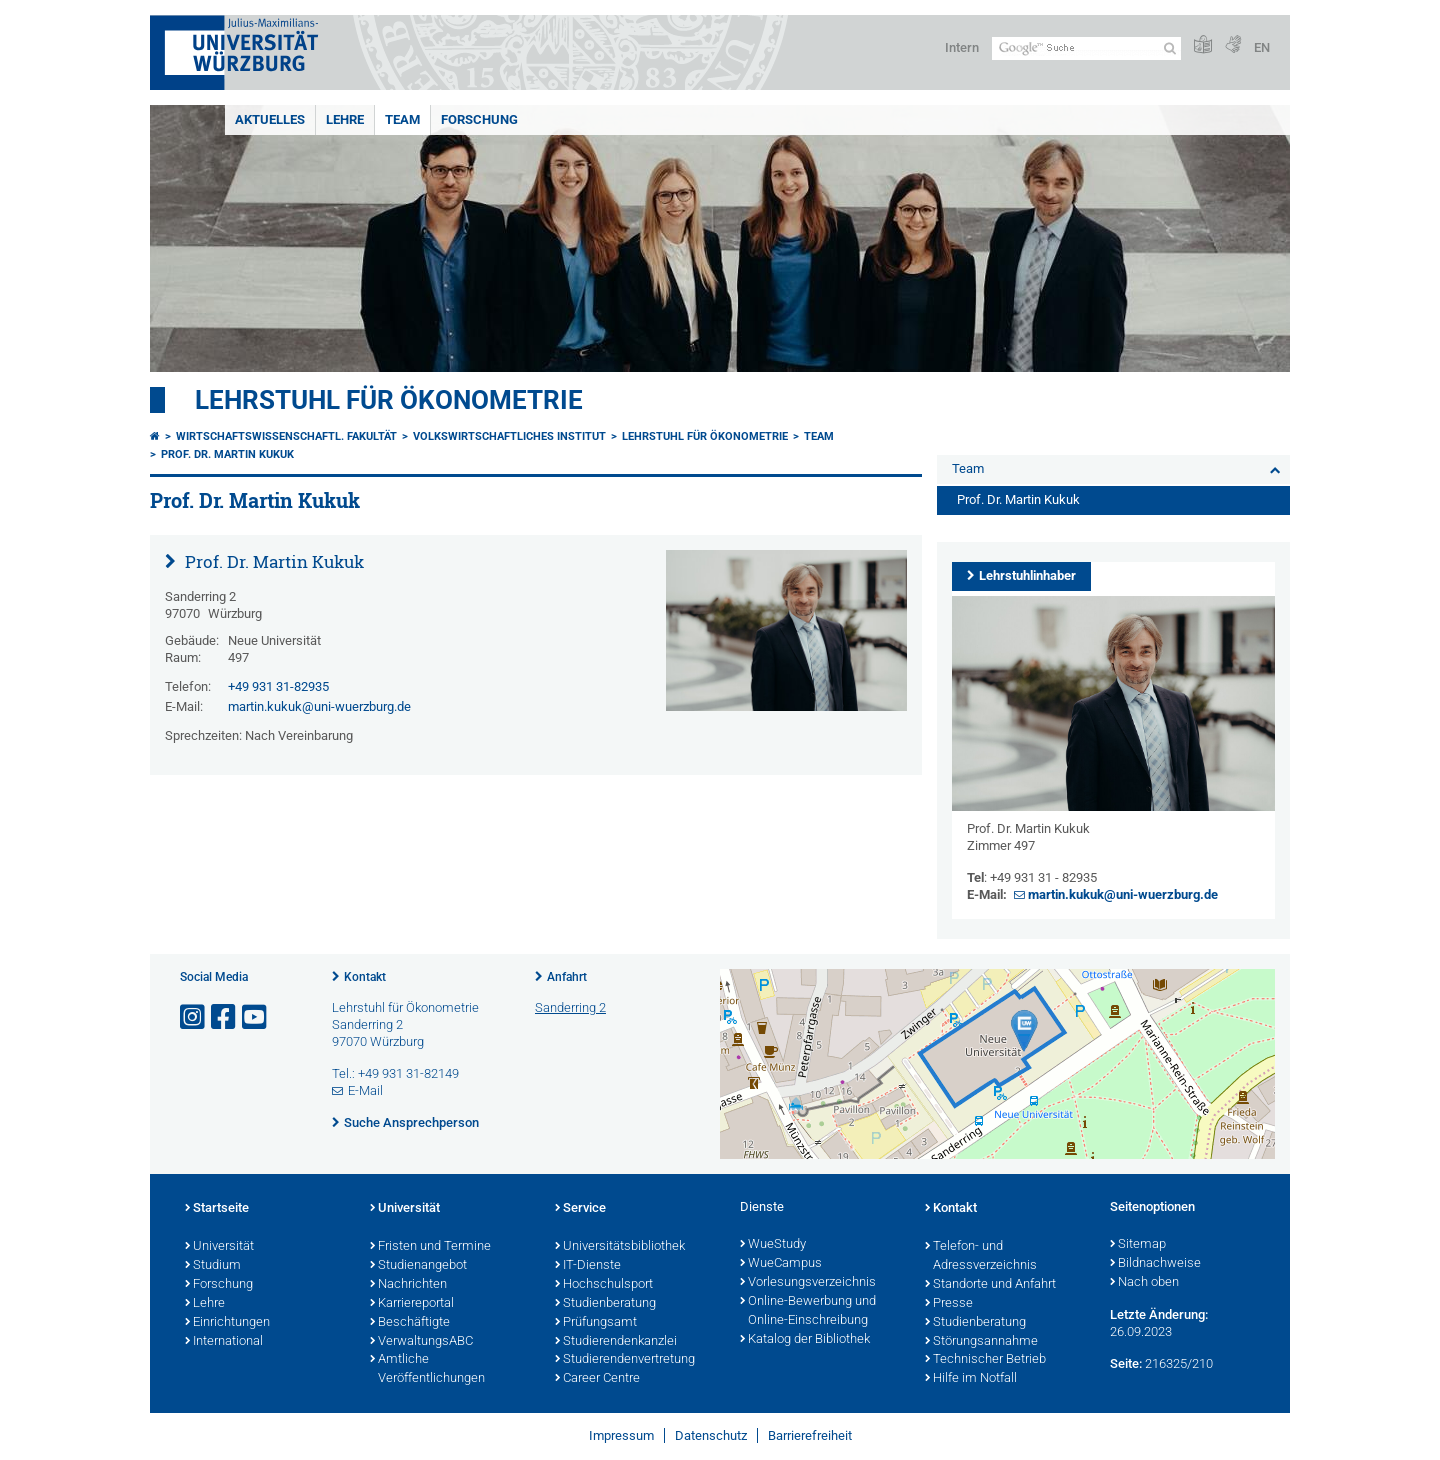  Describe the element at coordinates (365, 977) in the screenshot. I see `Kontakt` at that location.